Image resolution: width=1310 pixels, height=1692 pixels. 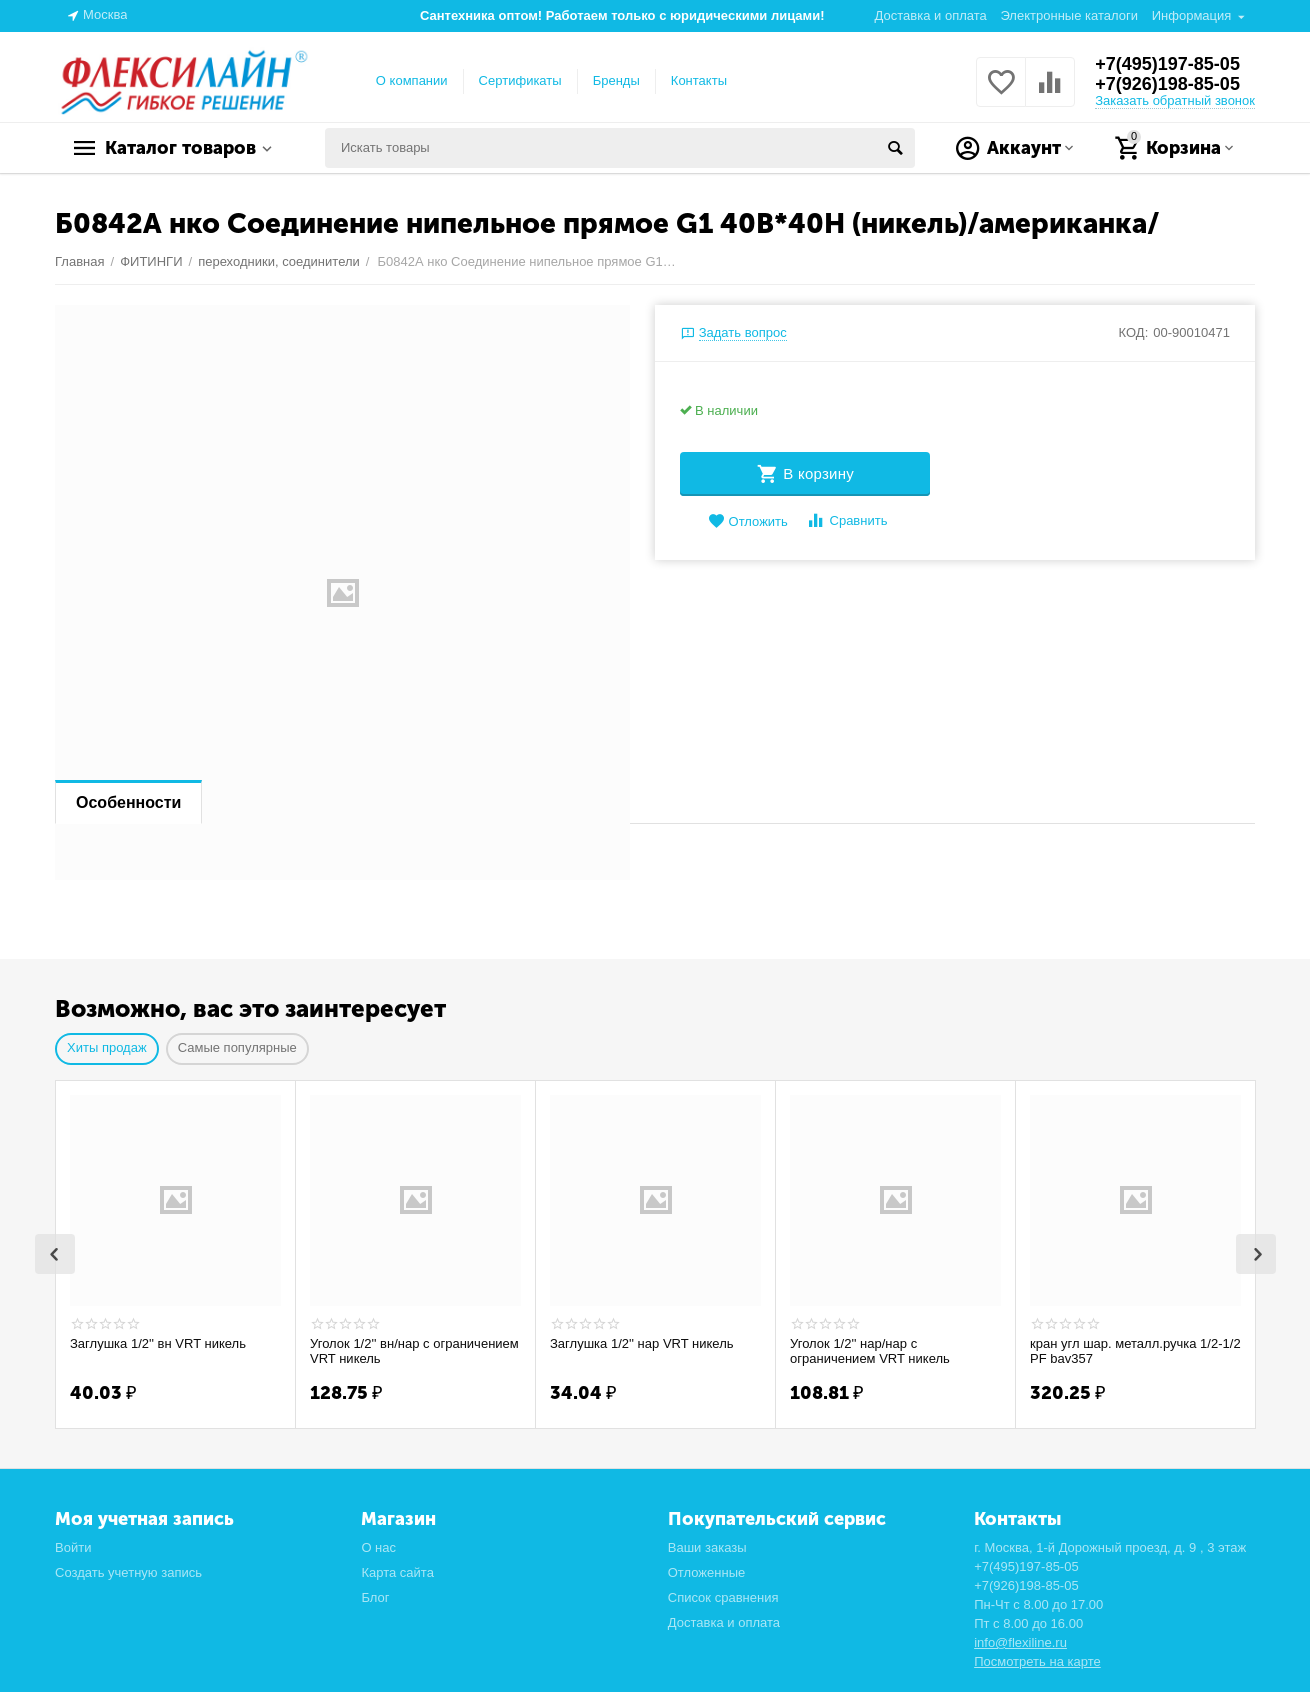 What do you see at coordinates (375, 1597) in the screenshot?
I see `Блог` at bounding box center [375, 1597].